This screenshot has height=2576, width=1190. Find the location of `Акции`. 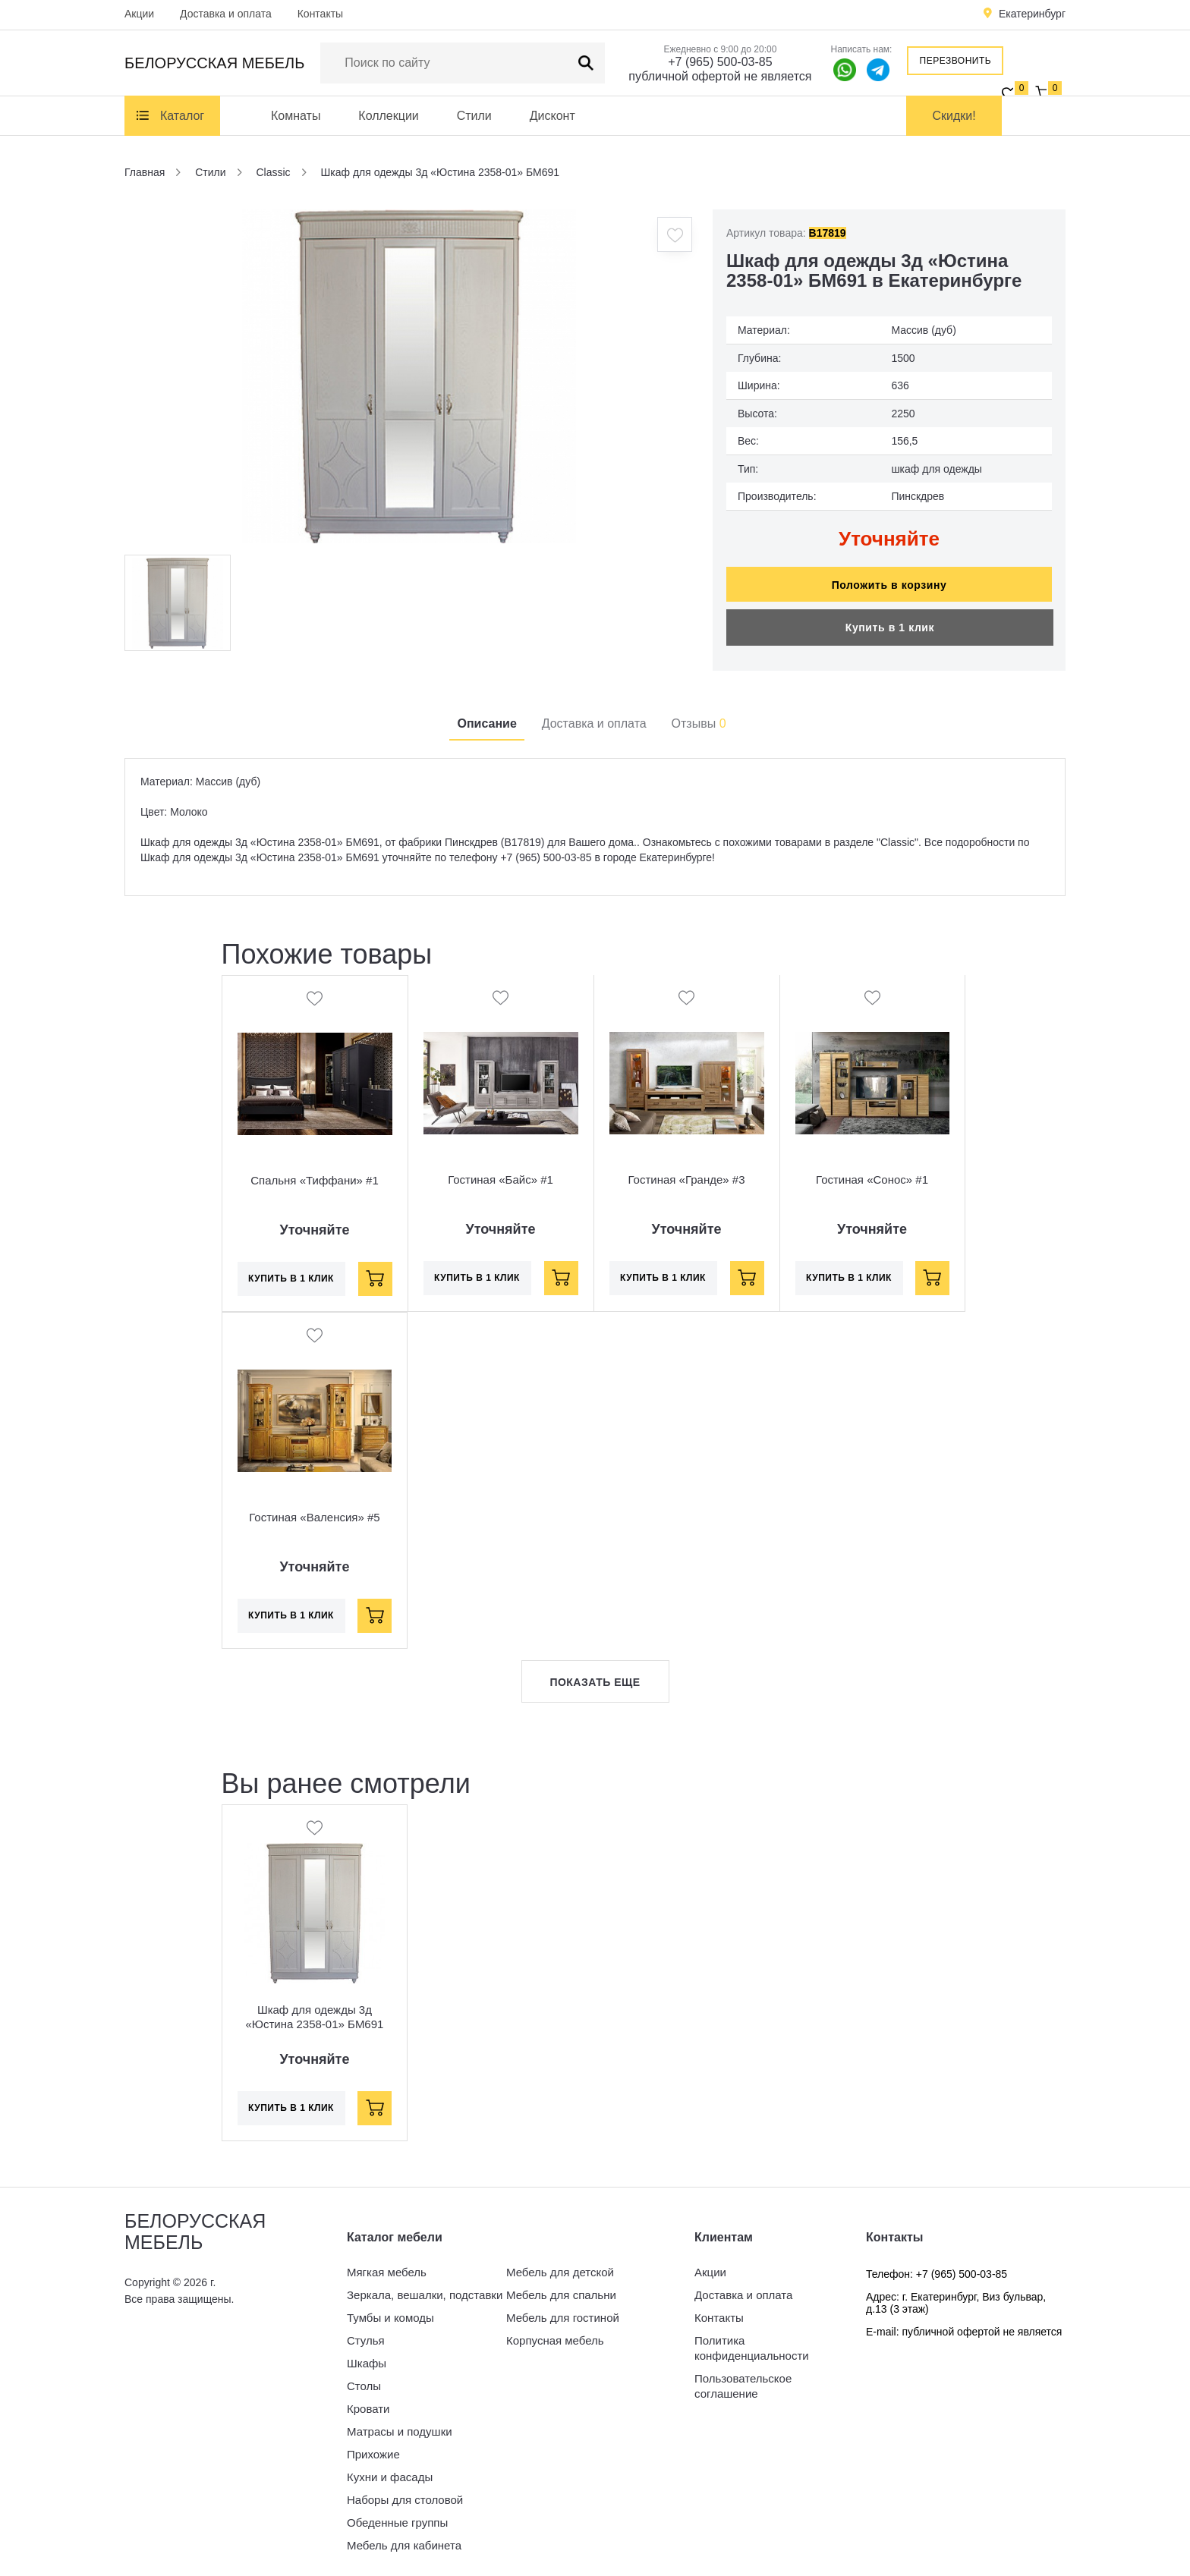

Акции is located at coordinates (139, 14).